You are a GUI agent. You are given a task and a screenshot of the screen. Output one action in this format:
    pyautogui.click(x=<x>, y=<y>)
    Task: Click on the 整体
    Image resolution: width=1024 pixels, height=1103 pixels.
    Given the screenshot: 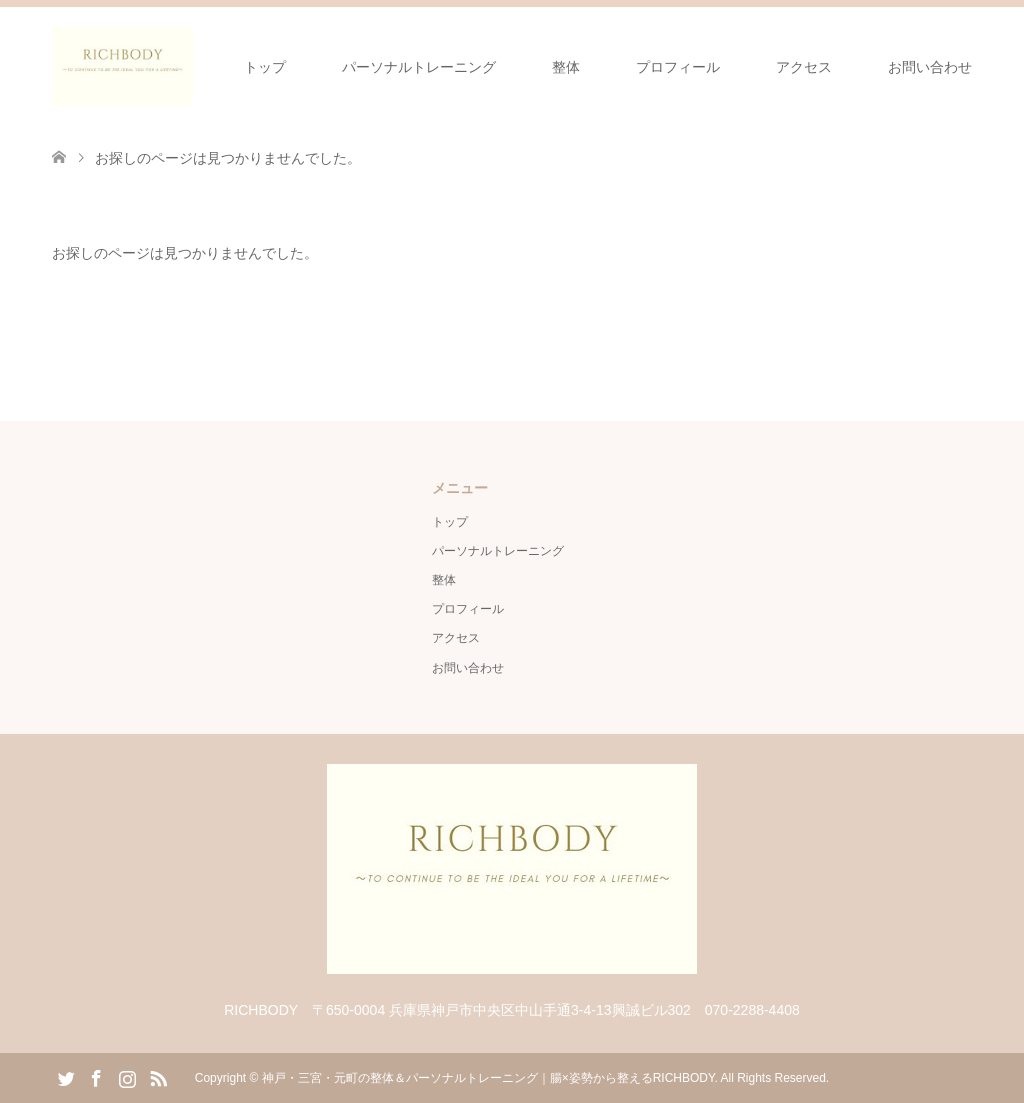 What is the action you would take?
    pyautogui.click(x=566, y=67)
    